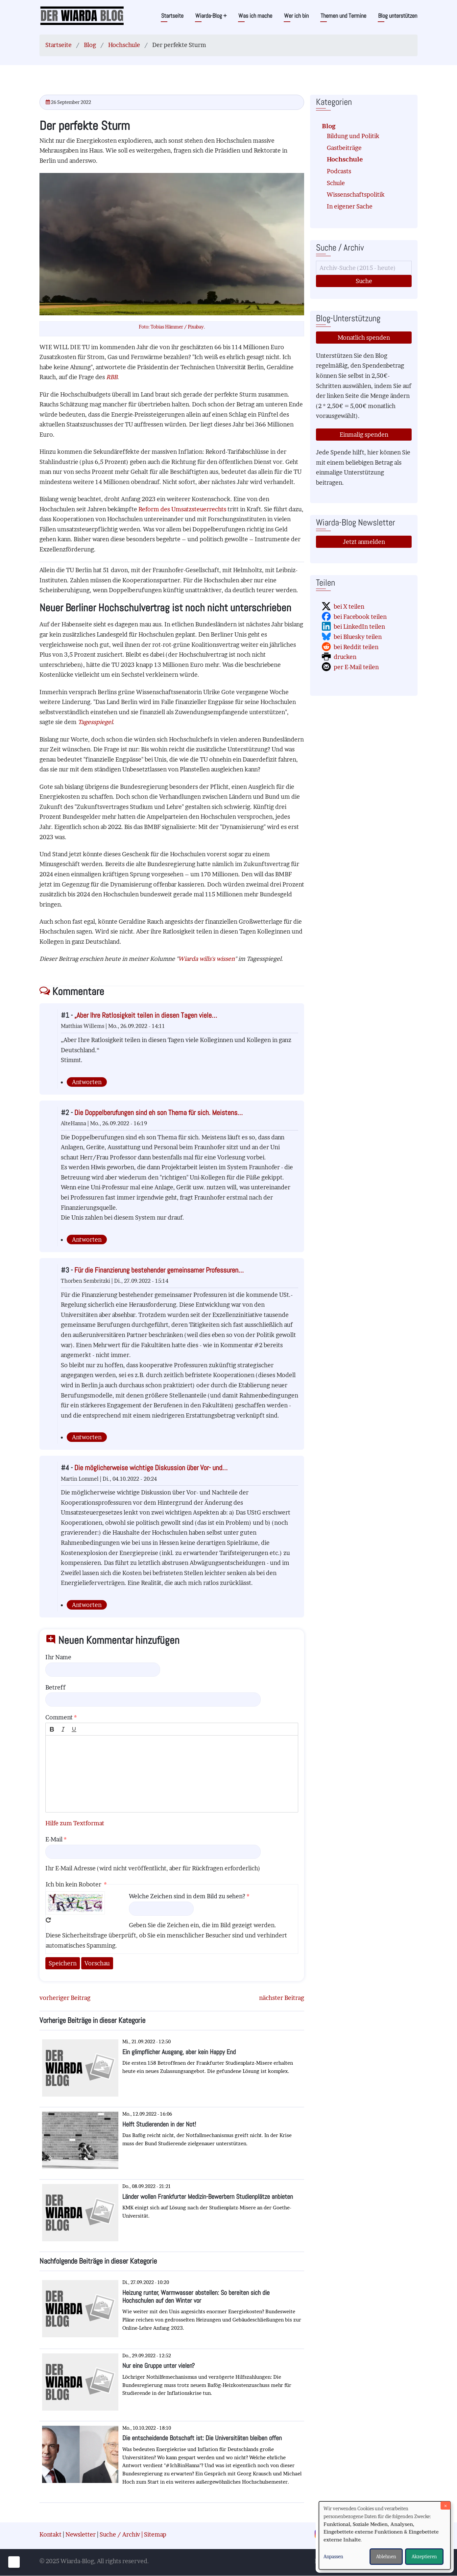  What do you see at coordinates (58, 1657) in the screenshot?
I see `Ihr Name` at bounding box center [58, 1657].